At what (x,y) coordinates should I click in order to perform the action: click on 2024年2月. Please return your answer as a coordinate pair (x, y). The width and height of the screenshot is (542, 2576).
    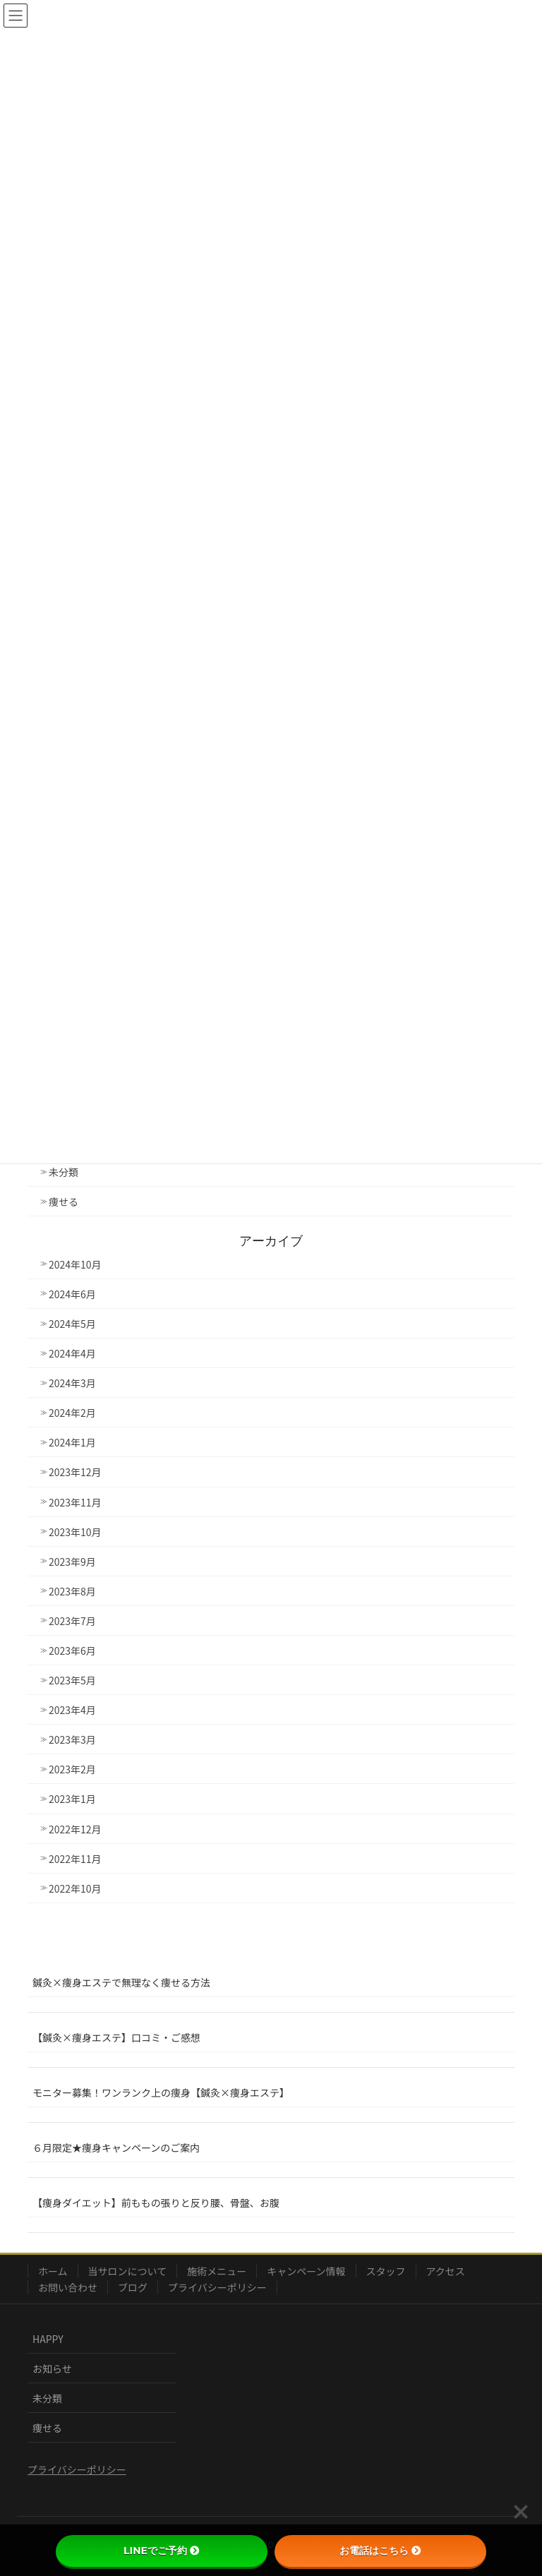
    Looking at the image, I should click on (72, 1413).